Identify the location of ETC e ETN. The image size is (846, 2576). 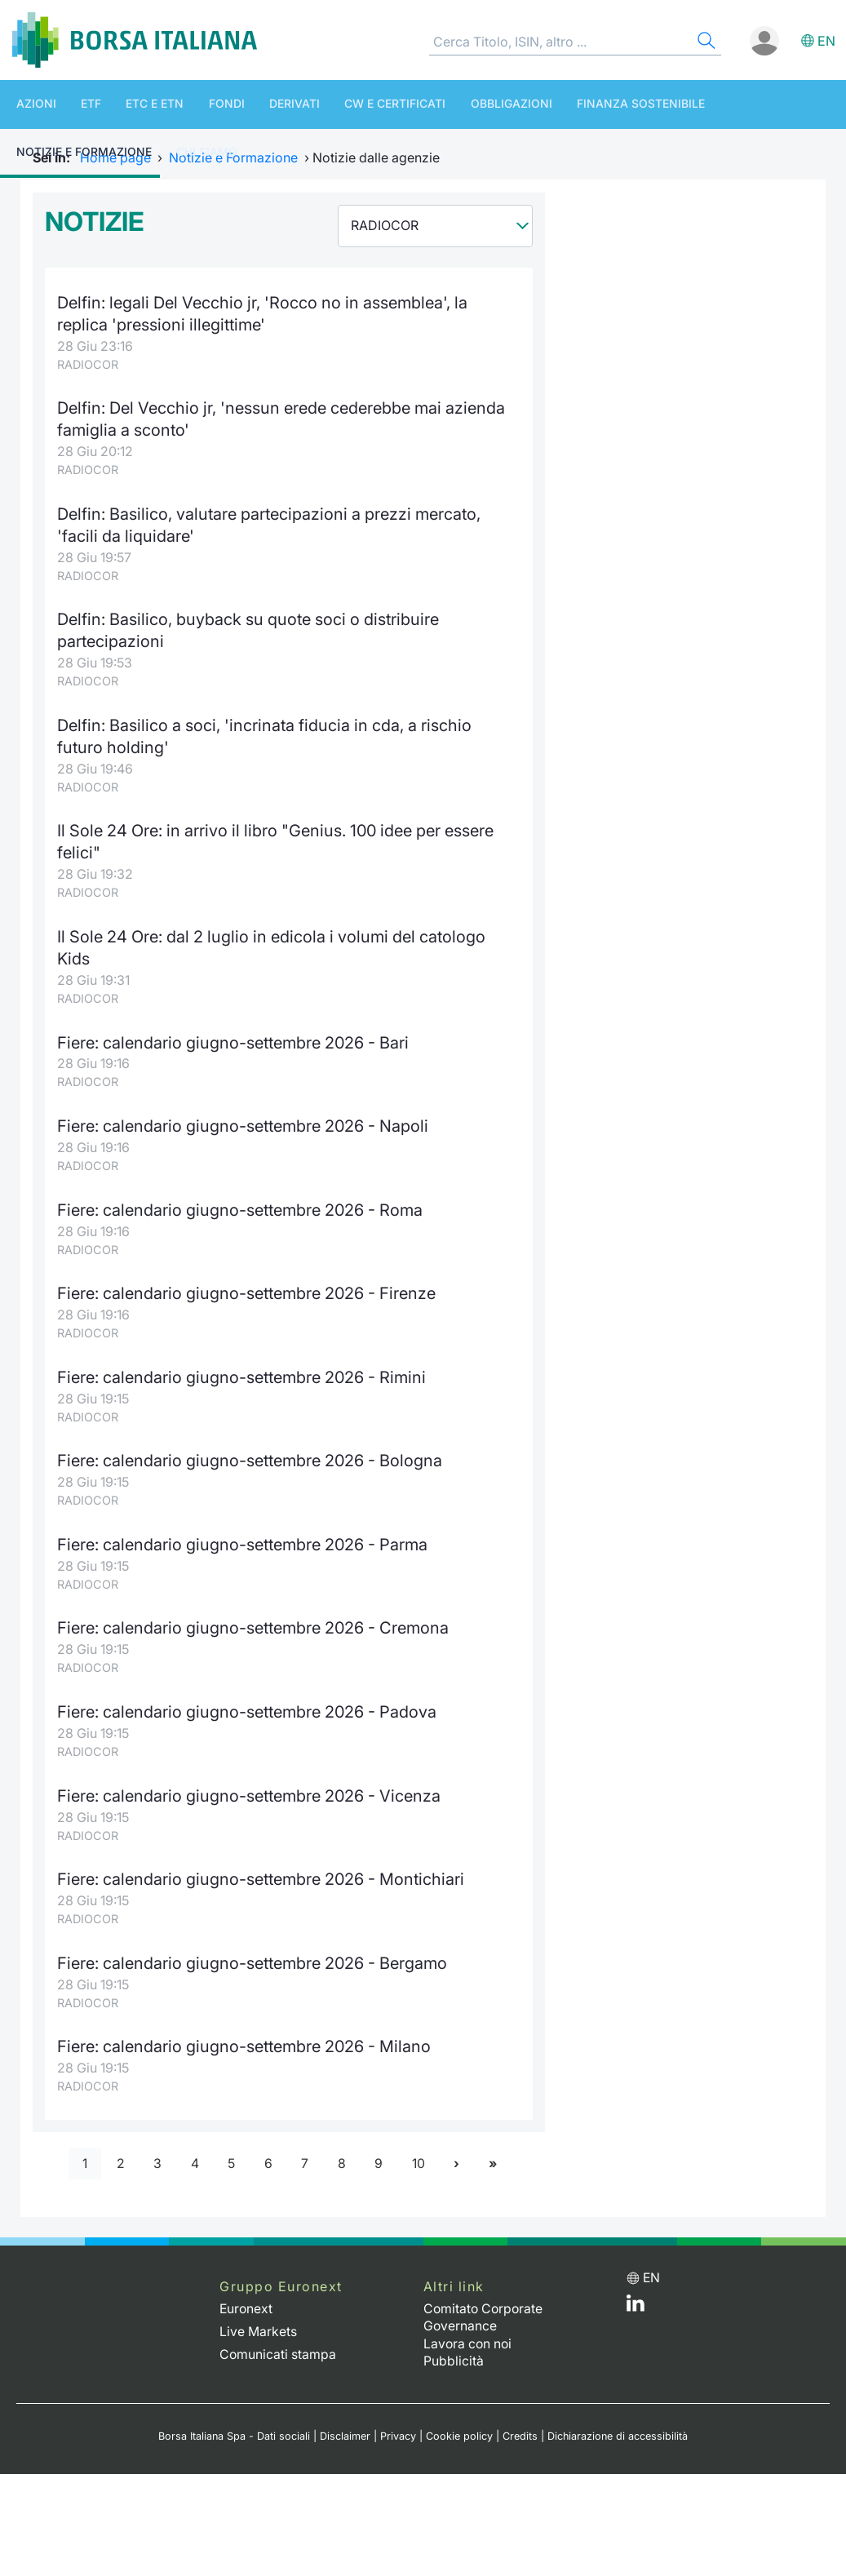
(130, 104).